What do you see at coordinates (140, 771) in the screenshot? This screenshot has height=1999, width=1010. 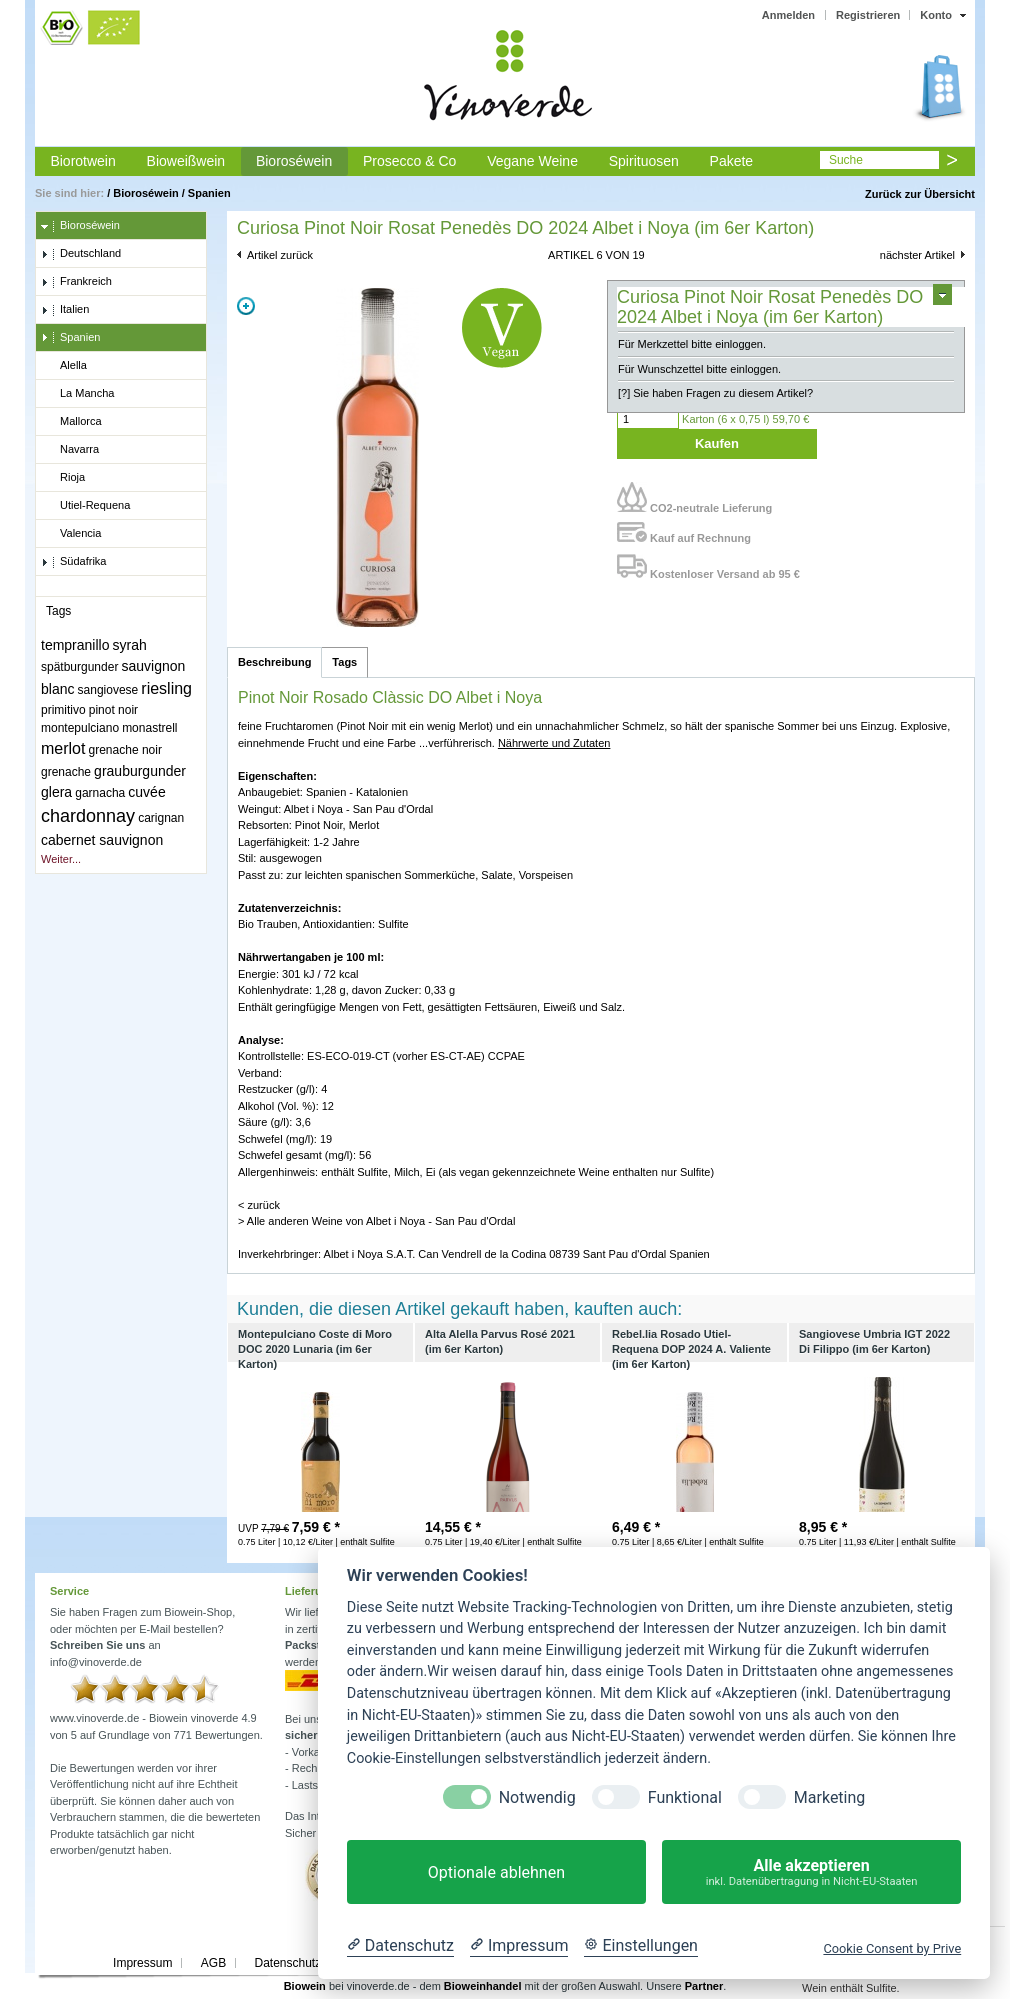 I see `grauburgunder` at bounding box center [140, 771].